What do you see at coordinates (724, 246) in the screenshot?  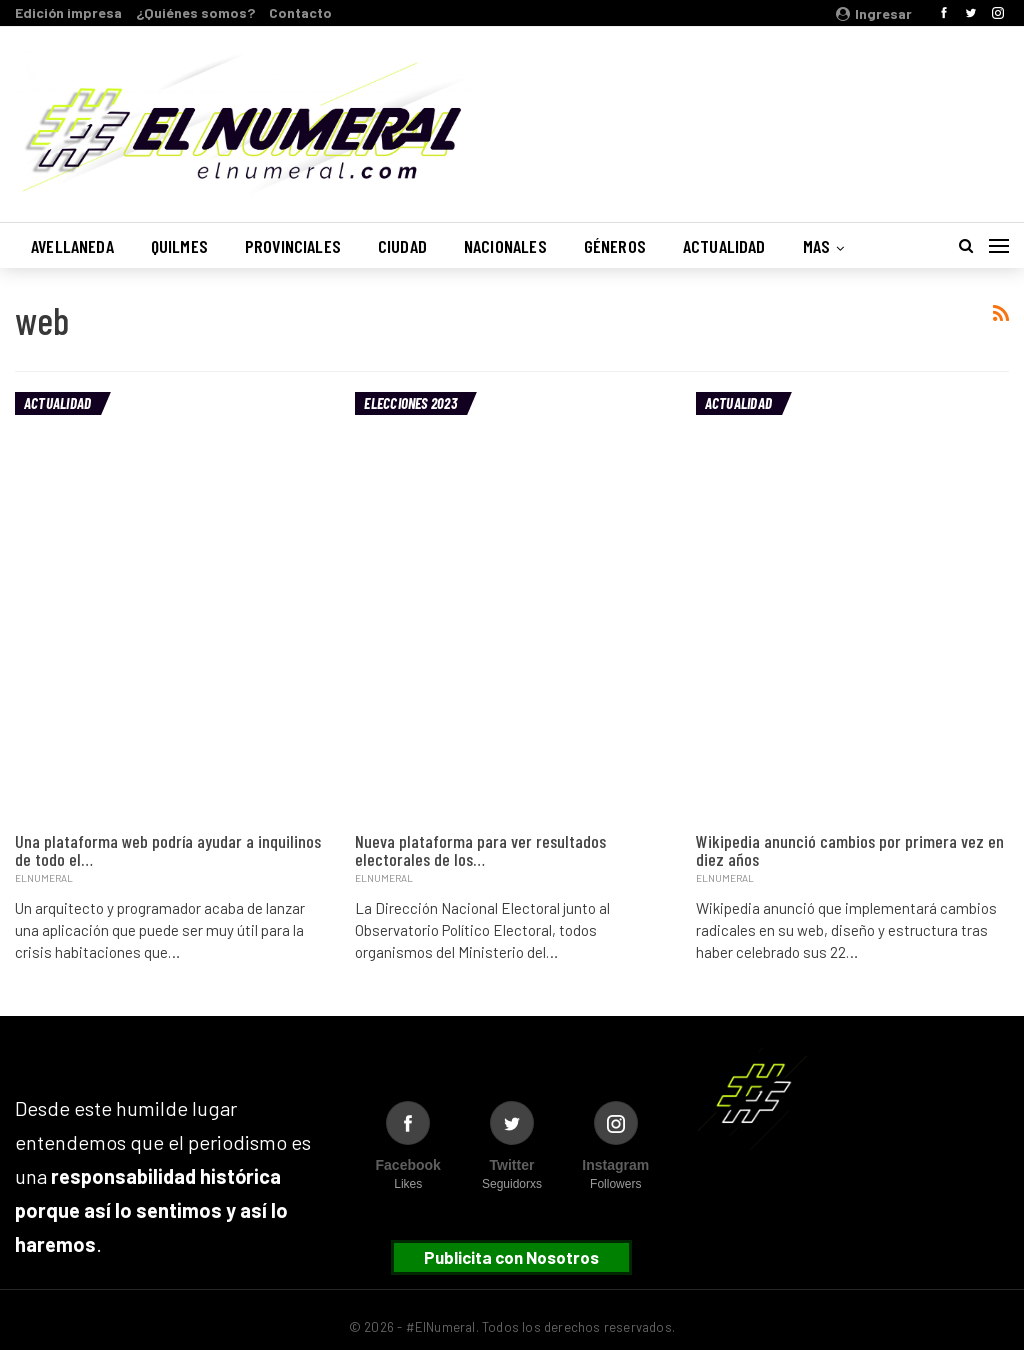 I see `Actualidad` at bounding box center [724, 246].